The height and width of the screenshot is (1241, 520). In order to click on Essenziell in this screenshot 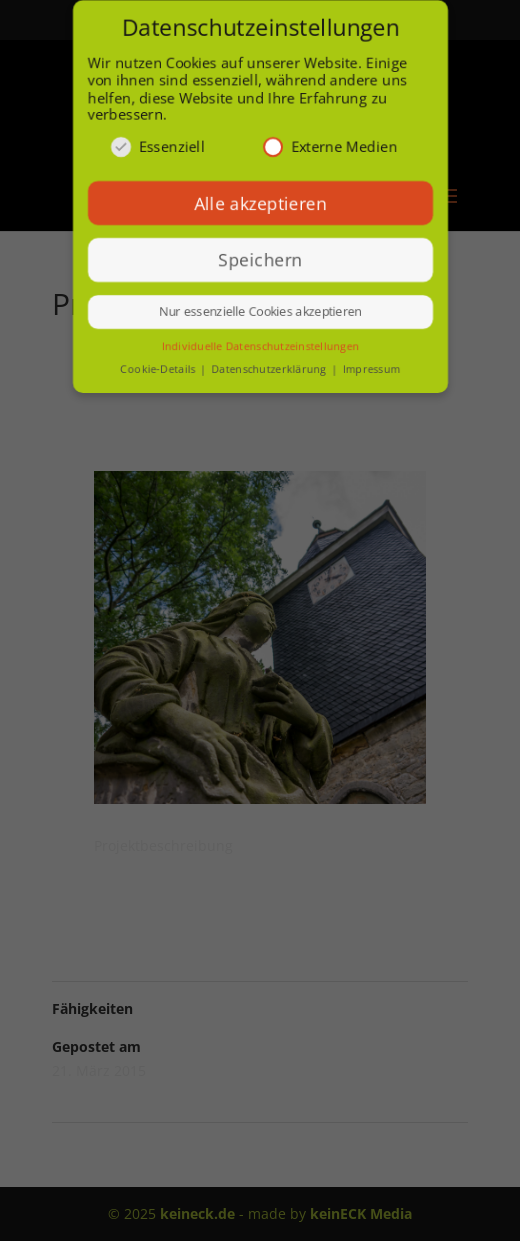, I will do `click(156, 146)`.